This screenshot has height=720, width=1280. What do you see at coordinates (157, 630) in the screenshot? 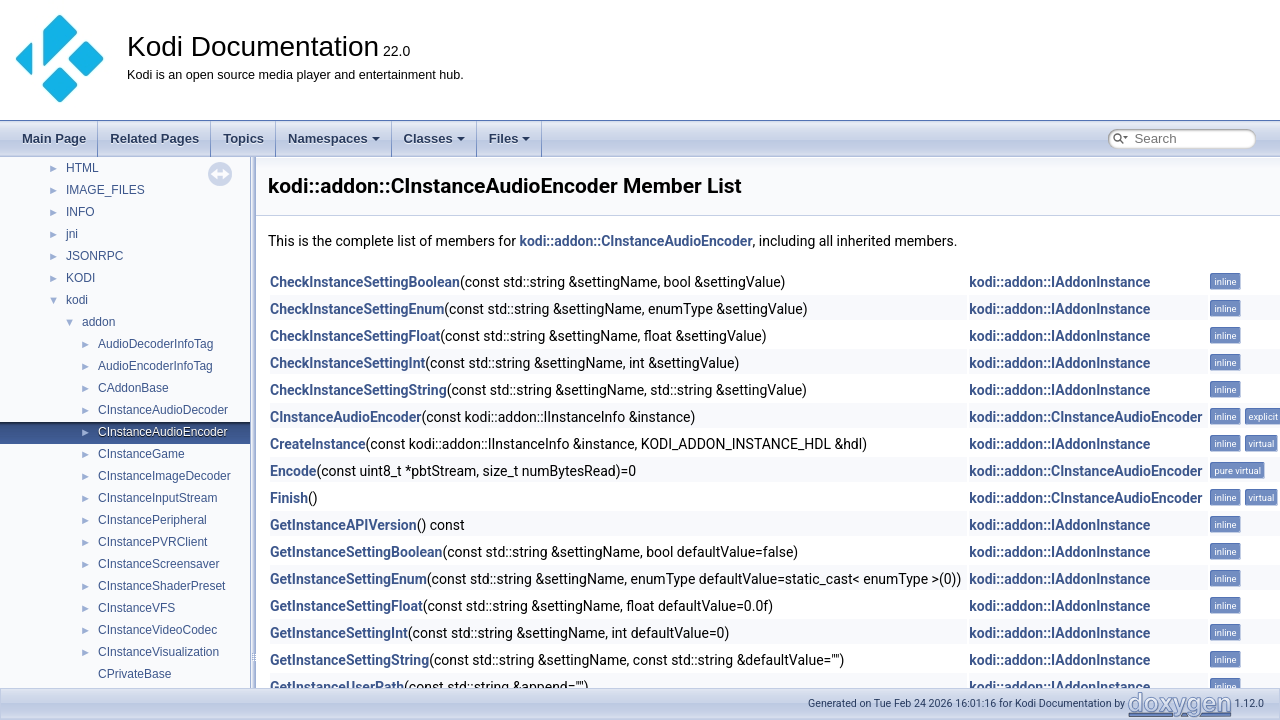
I see `CInstanceVideoCodec` at bounding box center [157, 630].